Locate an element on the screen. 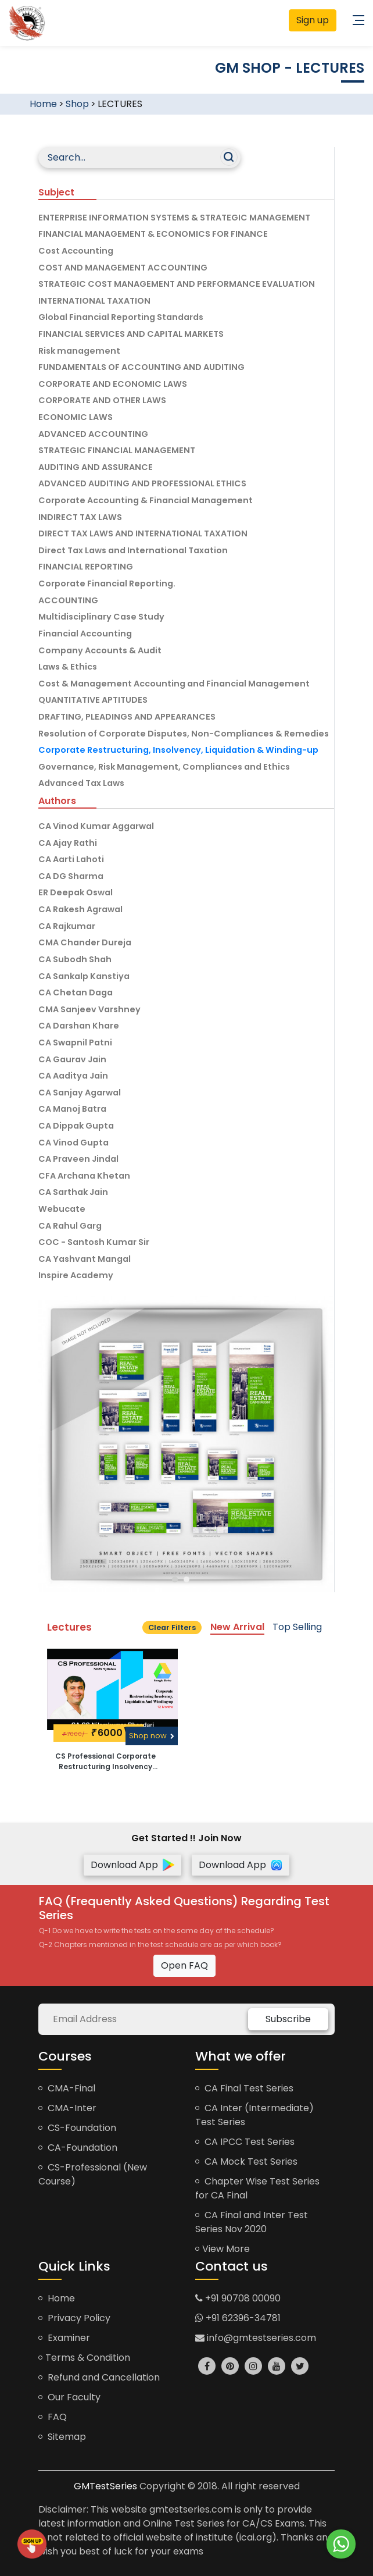  CA Darshan Khare is located at coordinates (78, 1025).